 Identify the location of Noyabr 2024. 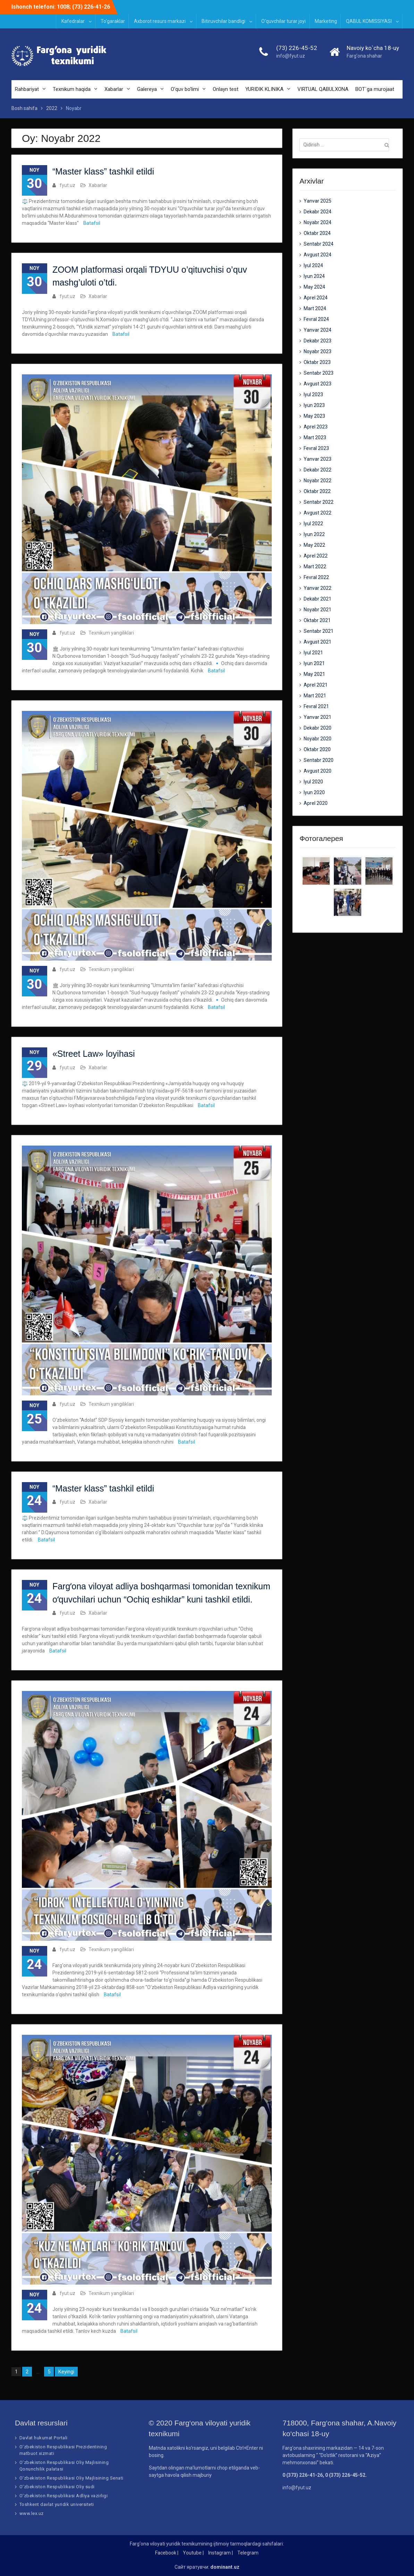
(317, 222).